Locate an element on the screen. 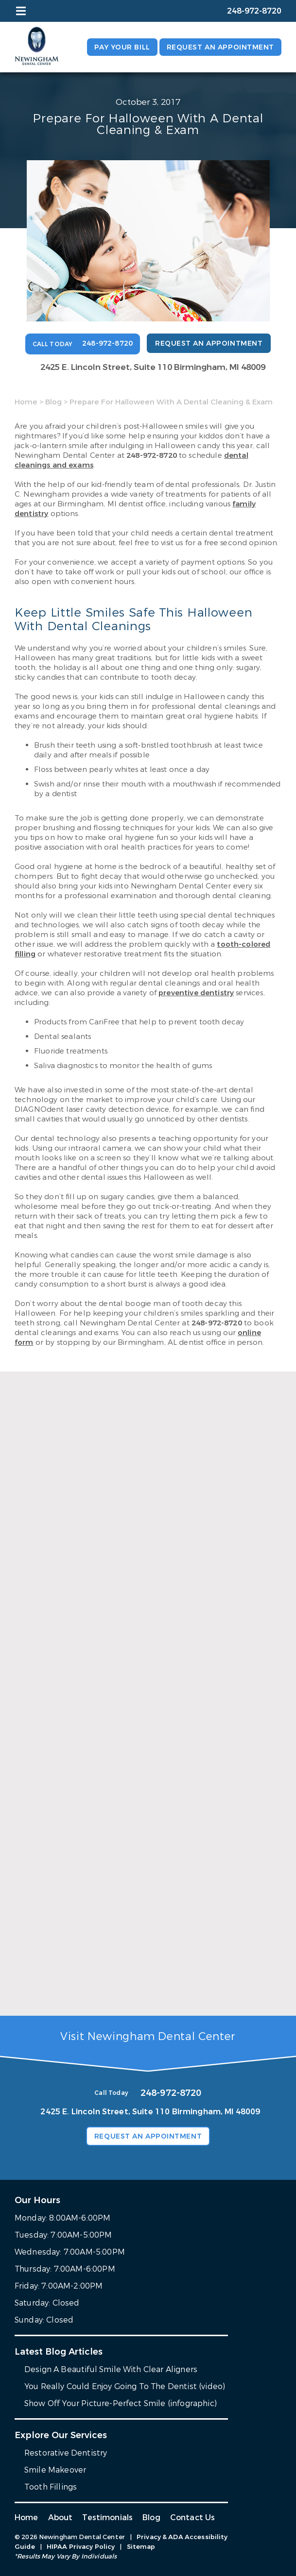  Pay Your Bill is located at coordinates (122, 47).